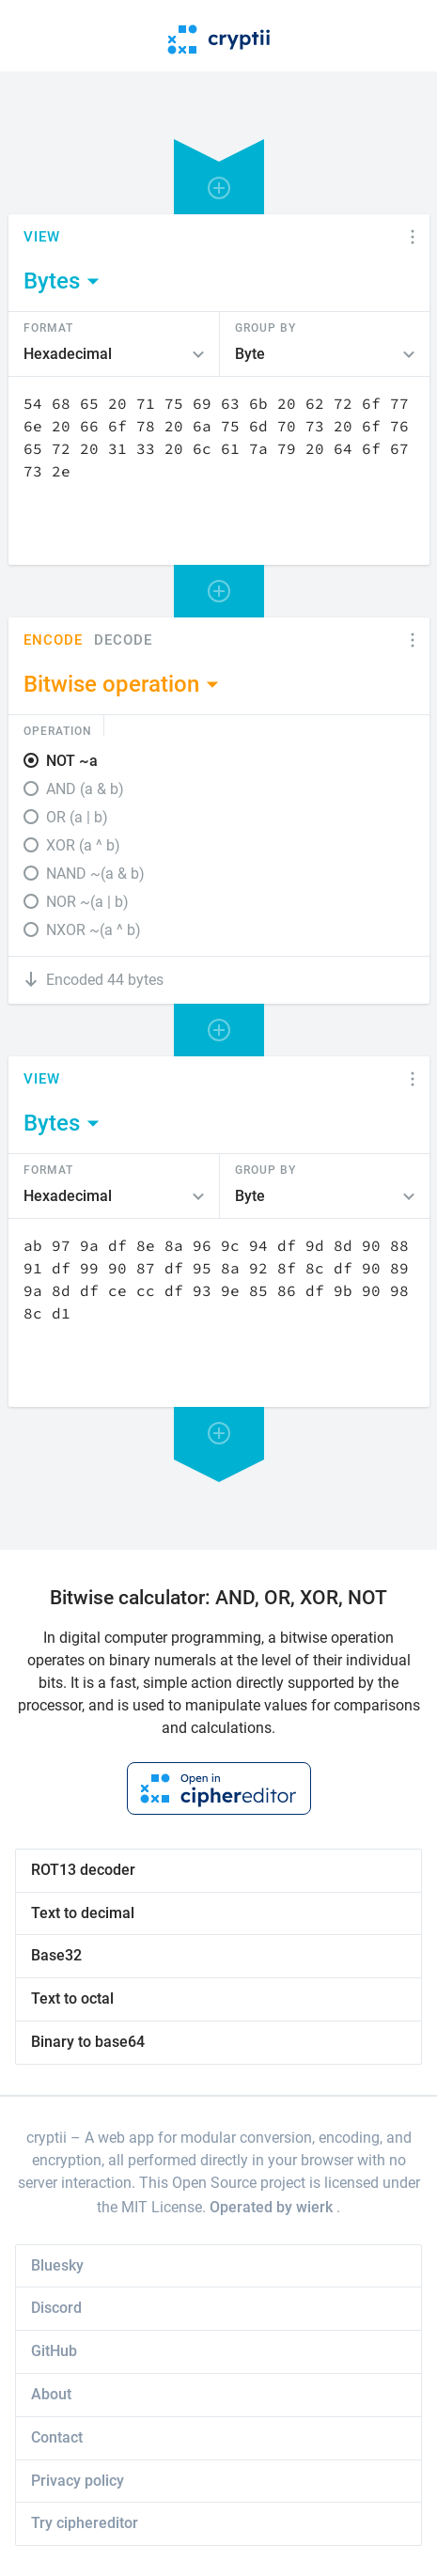 Image resolution: width=437 pixels, height=2576 pixels. What do you see at coordinates (84, 2523) in the screenshot?
I see `Try ciphereditor` at bounding box center [84, 2523].